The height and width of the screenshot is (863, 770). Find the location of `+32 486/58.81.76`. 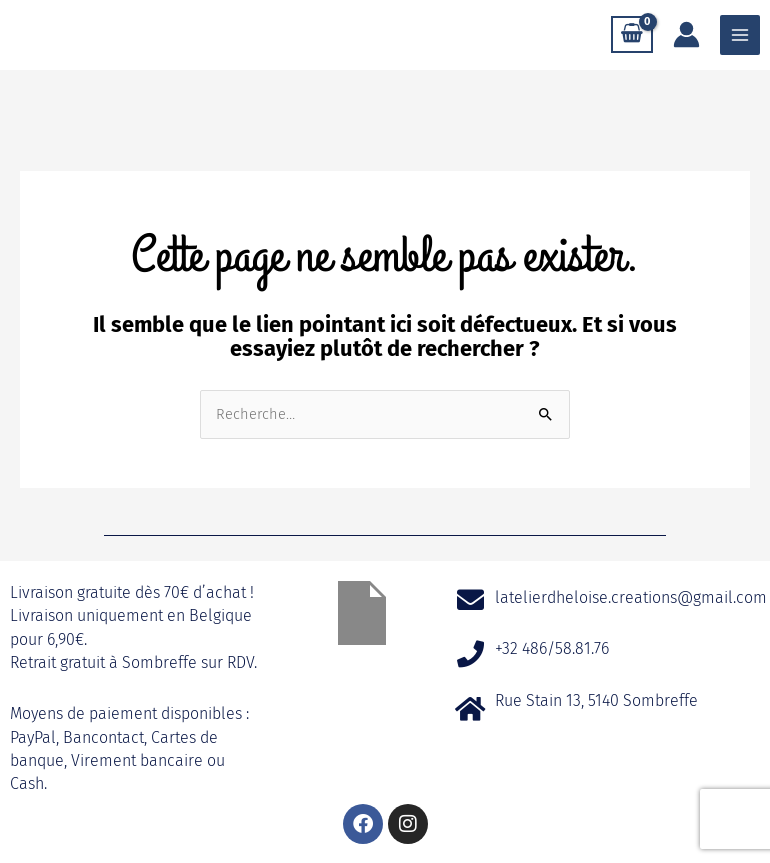

+32 486/58.81.76 is located at coordinates (552, 648).